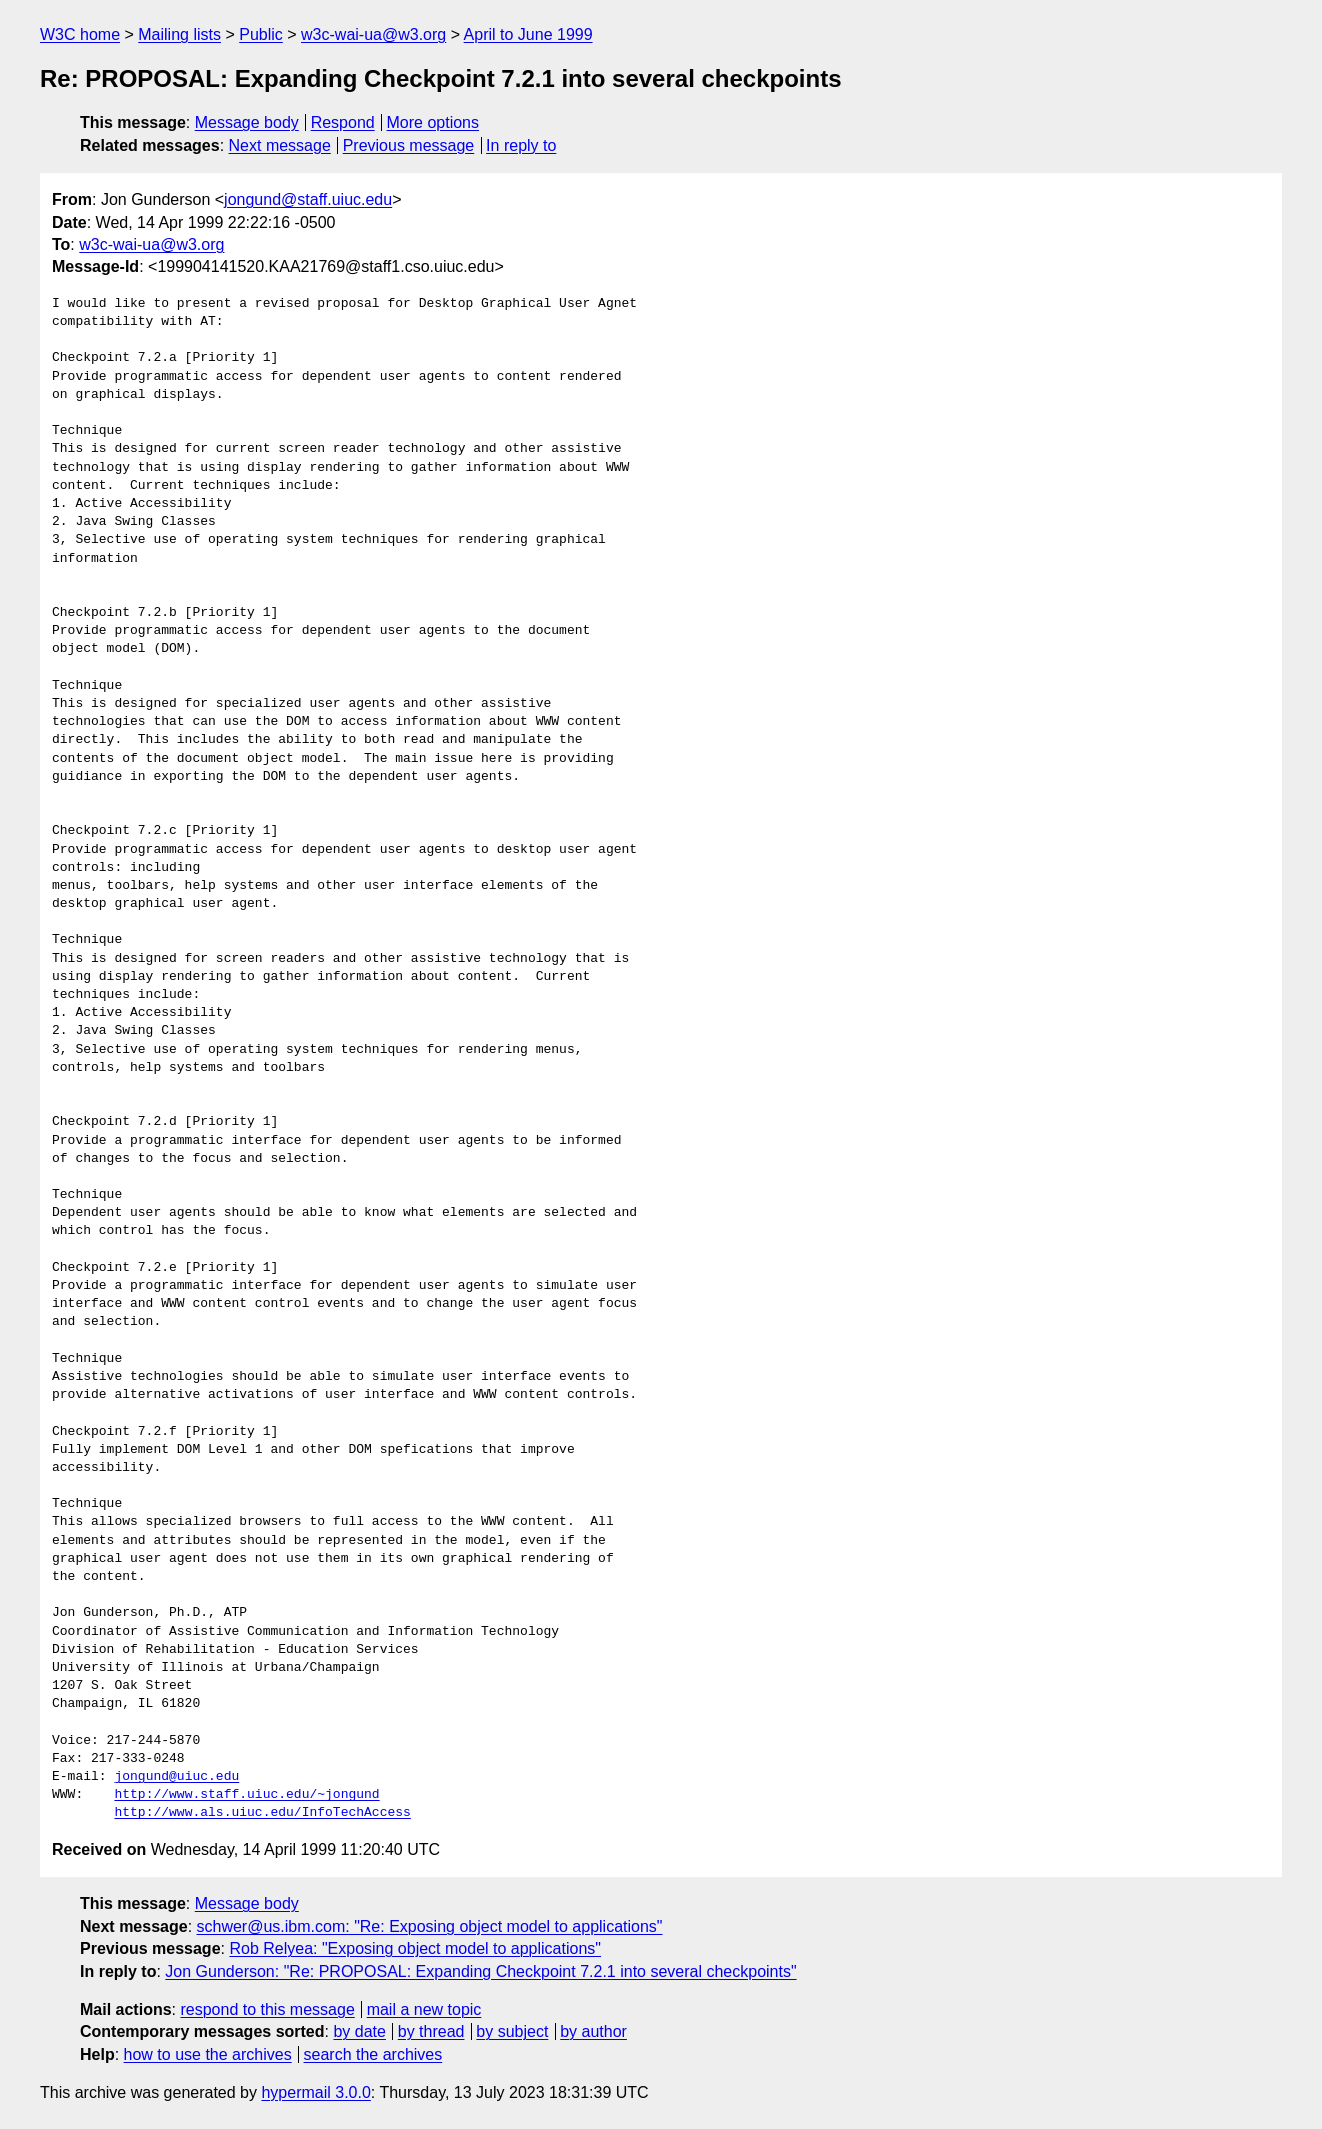 This screenshot has height=2129, width=1322. Describe the element at coordinates (430, 1926) in the screenshot. I see `schwer@us.ibm.com: "Re: Exposing object model to applications"` at that location.